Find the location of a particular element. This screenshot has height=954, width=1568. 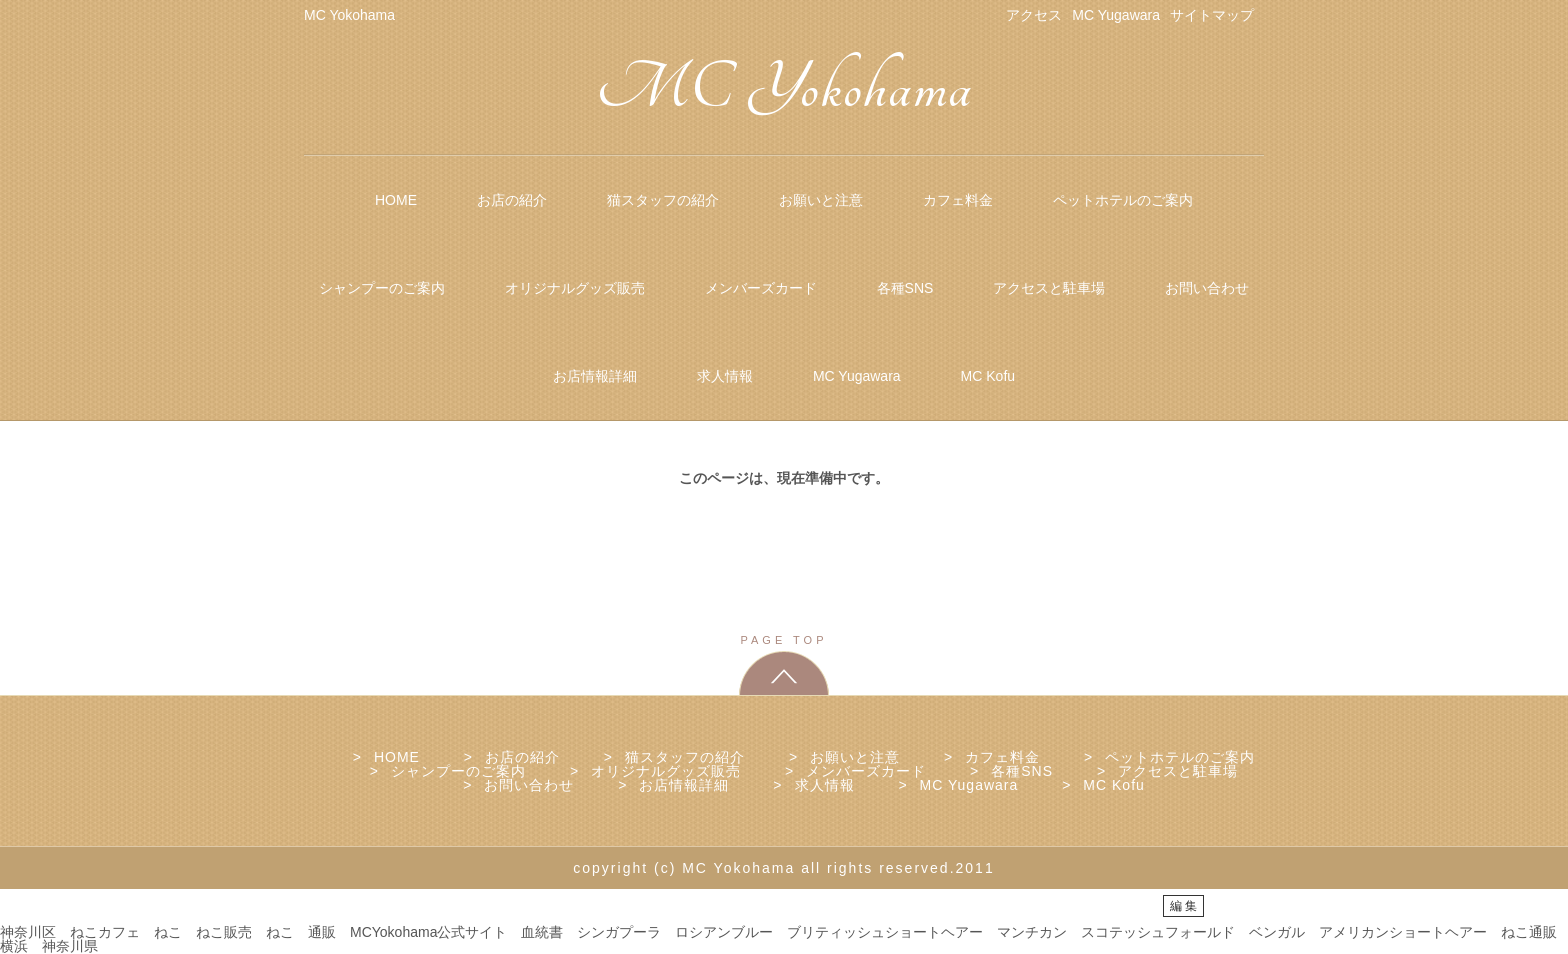

シャンプーのご案内 is located at coordinates (382, 288).